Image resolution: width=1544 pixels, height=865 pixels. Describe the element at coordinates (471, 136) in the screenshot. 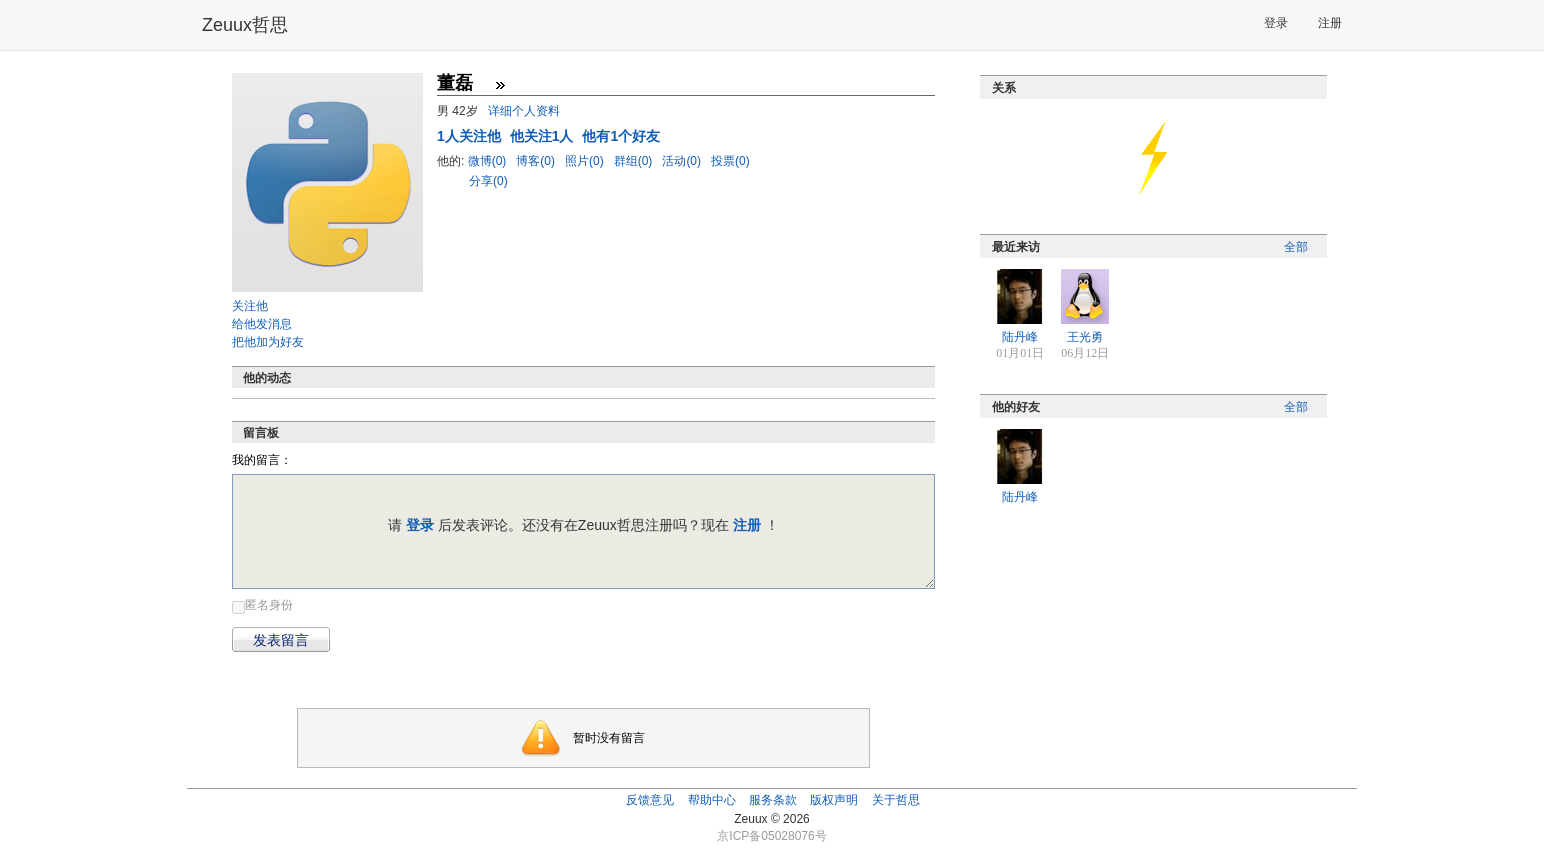

I see `人关注他` at that location.